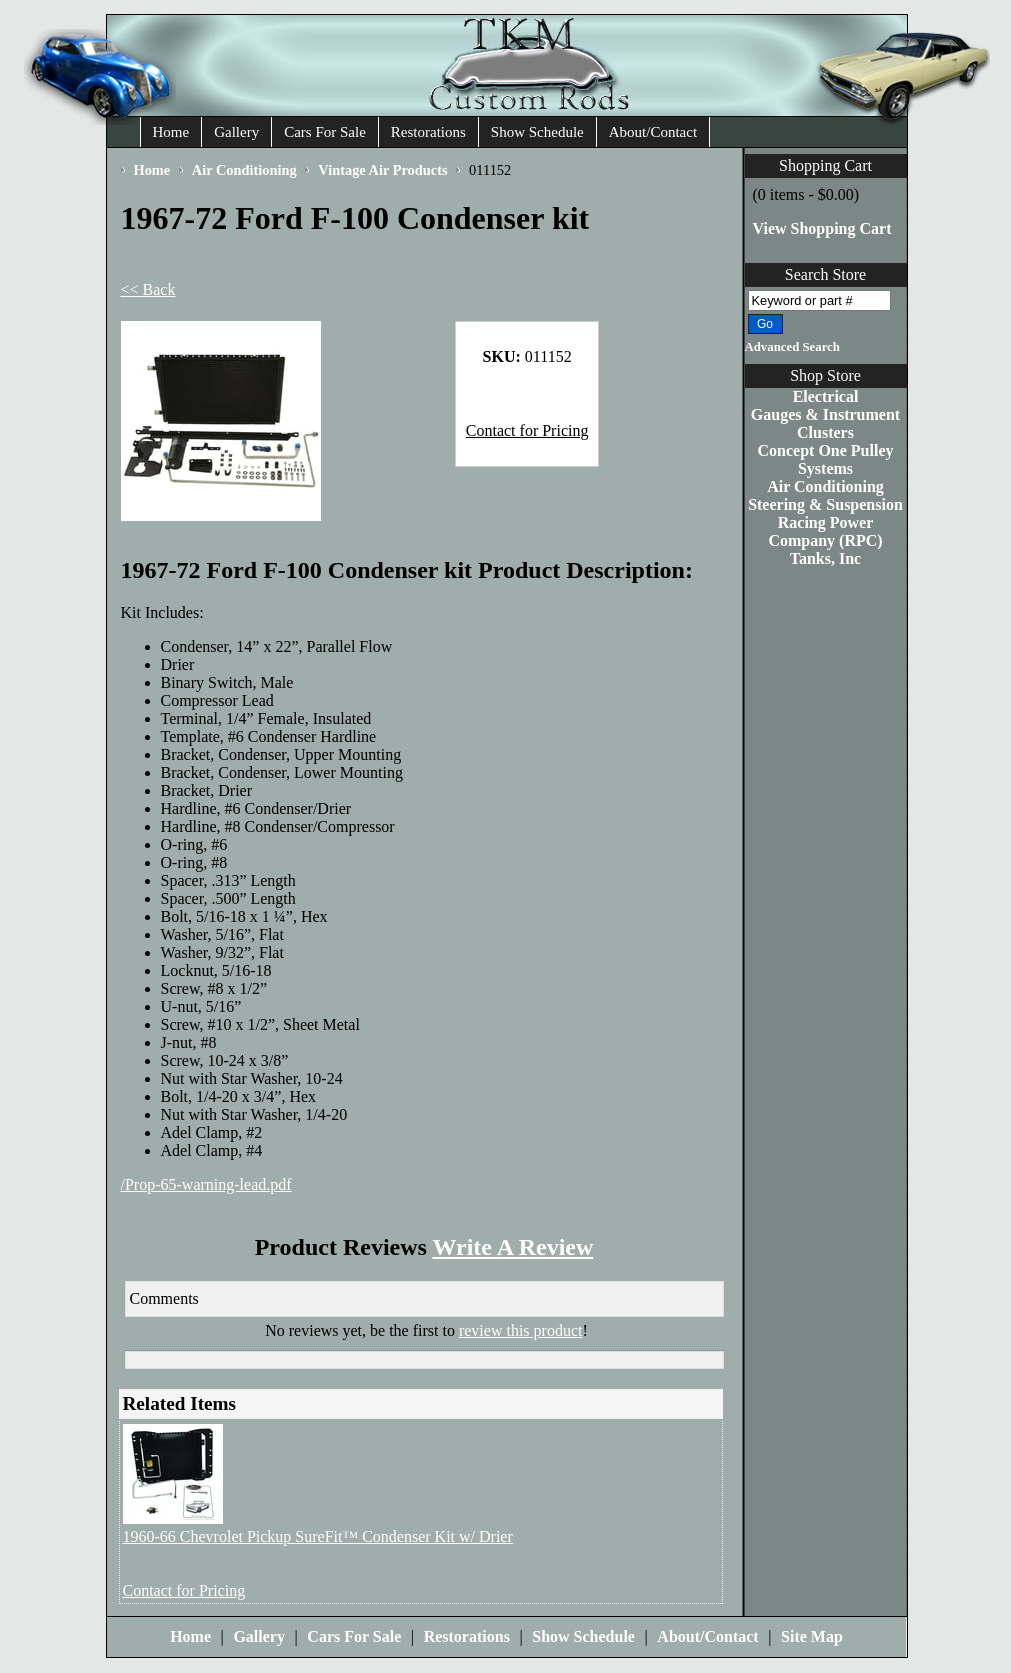 The width and height of the screenshot is (1011, 1673). Describe the element at coordinates (521, 1330) in the screenshot. I see `review this product` at that location.